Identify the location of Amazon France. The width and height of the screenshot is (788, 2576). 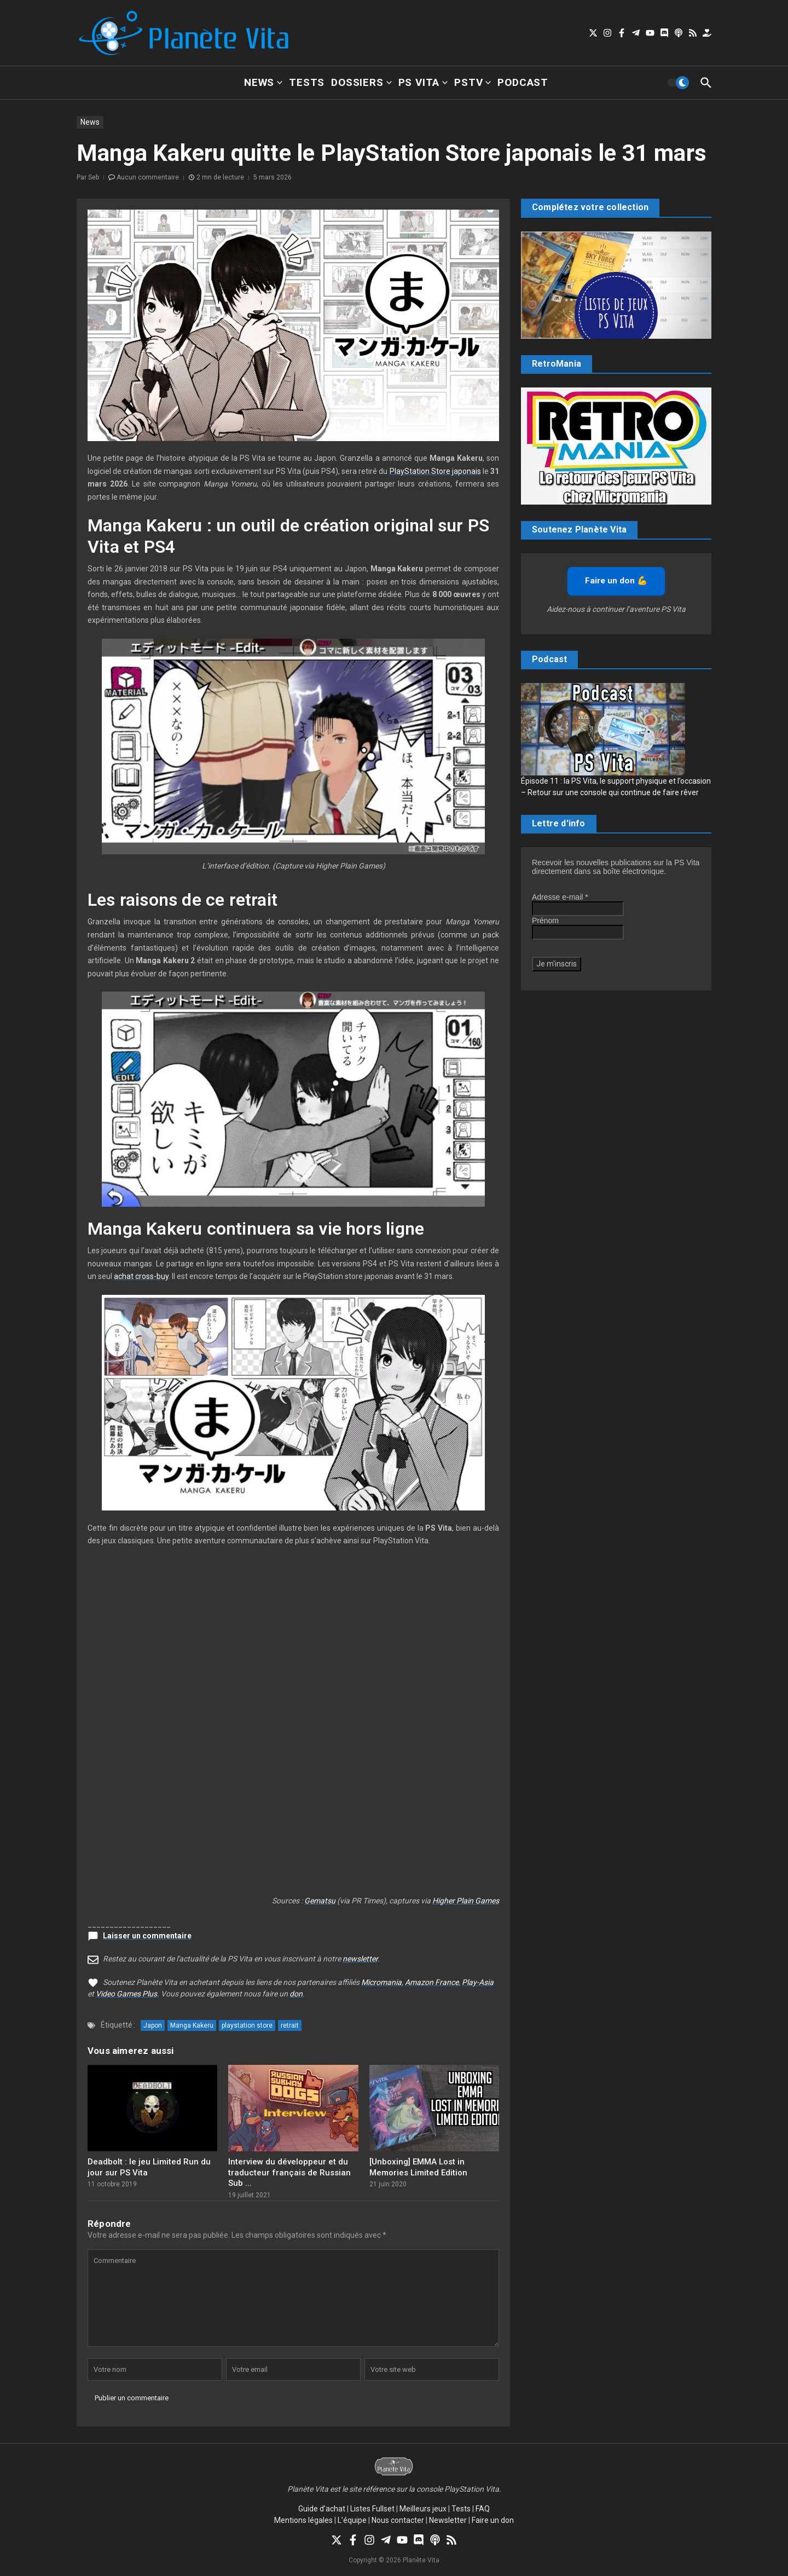
(432, 1982).